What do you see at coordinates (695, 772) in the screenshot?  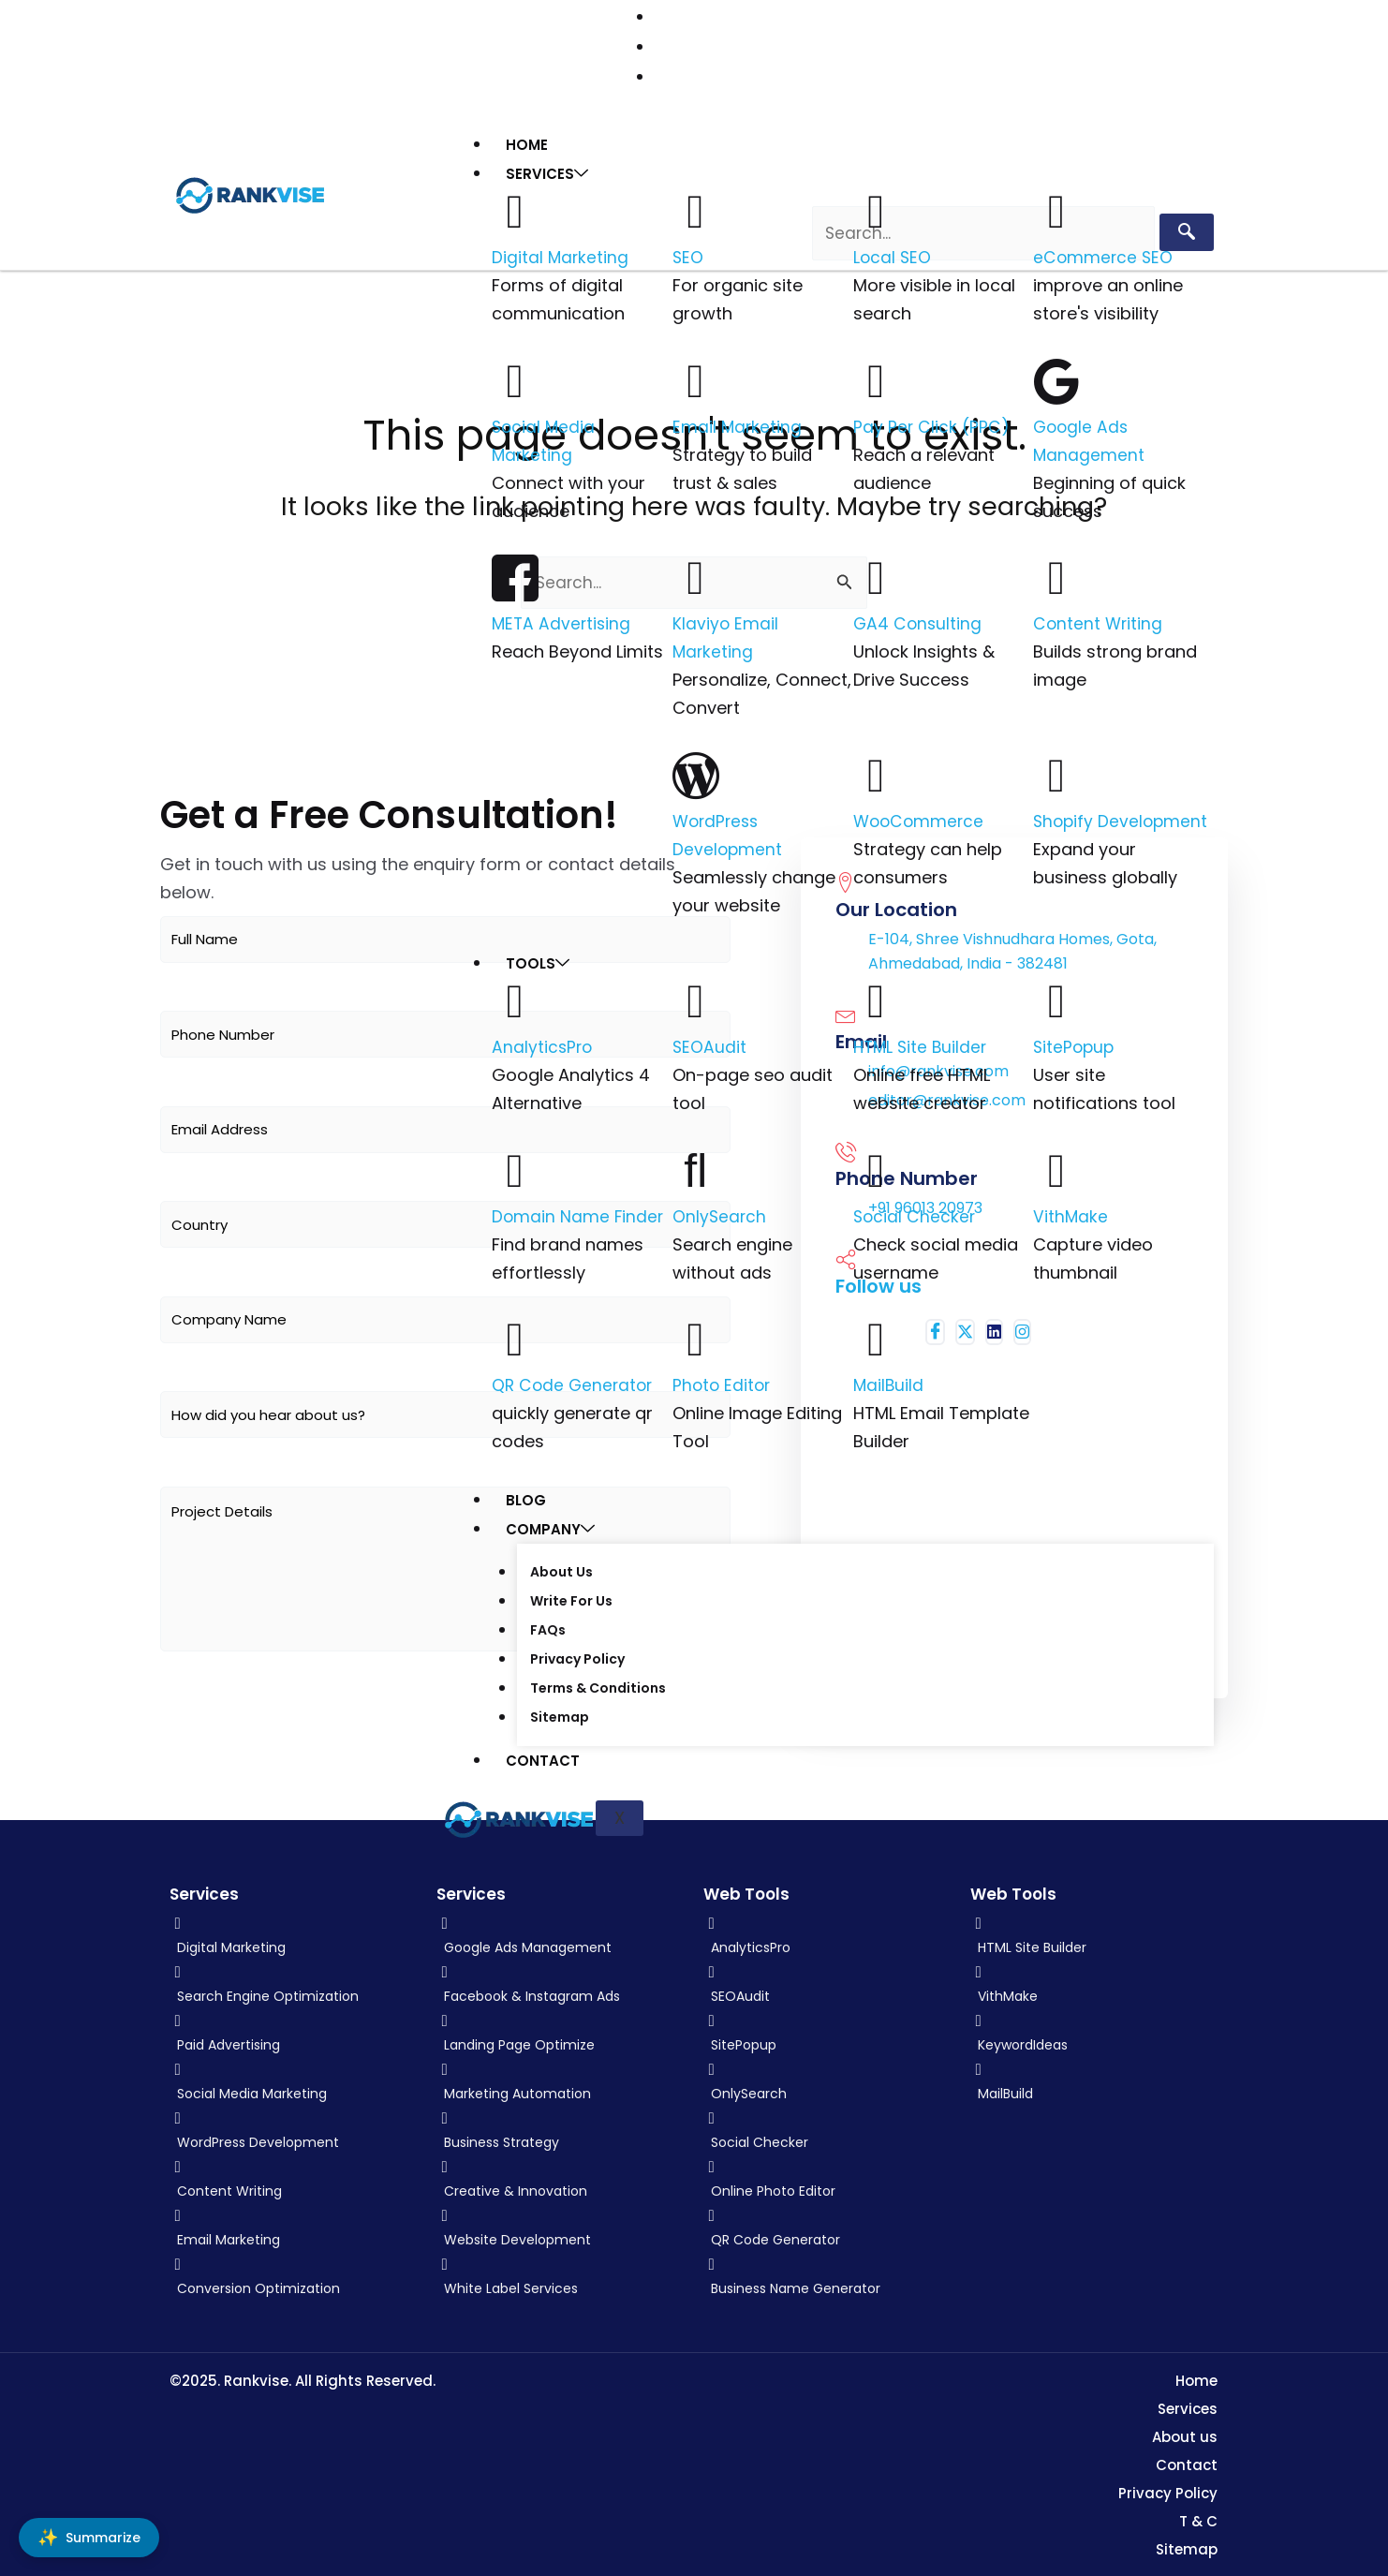 I see `[WordPress Development]` at bounding box center [695, 772].